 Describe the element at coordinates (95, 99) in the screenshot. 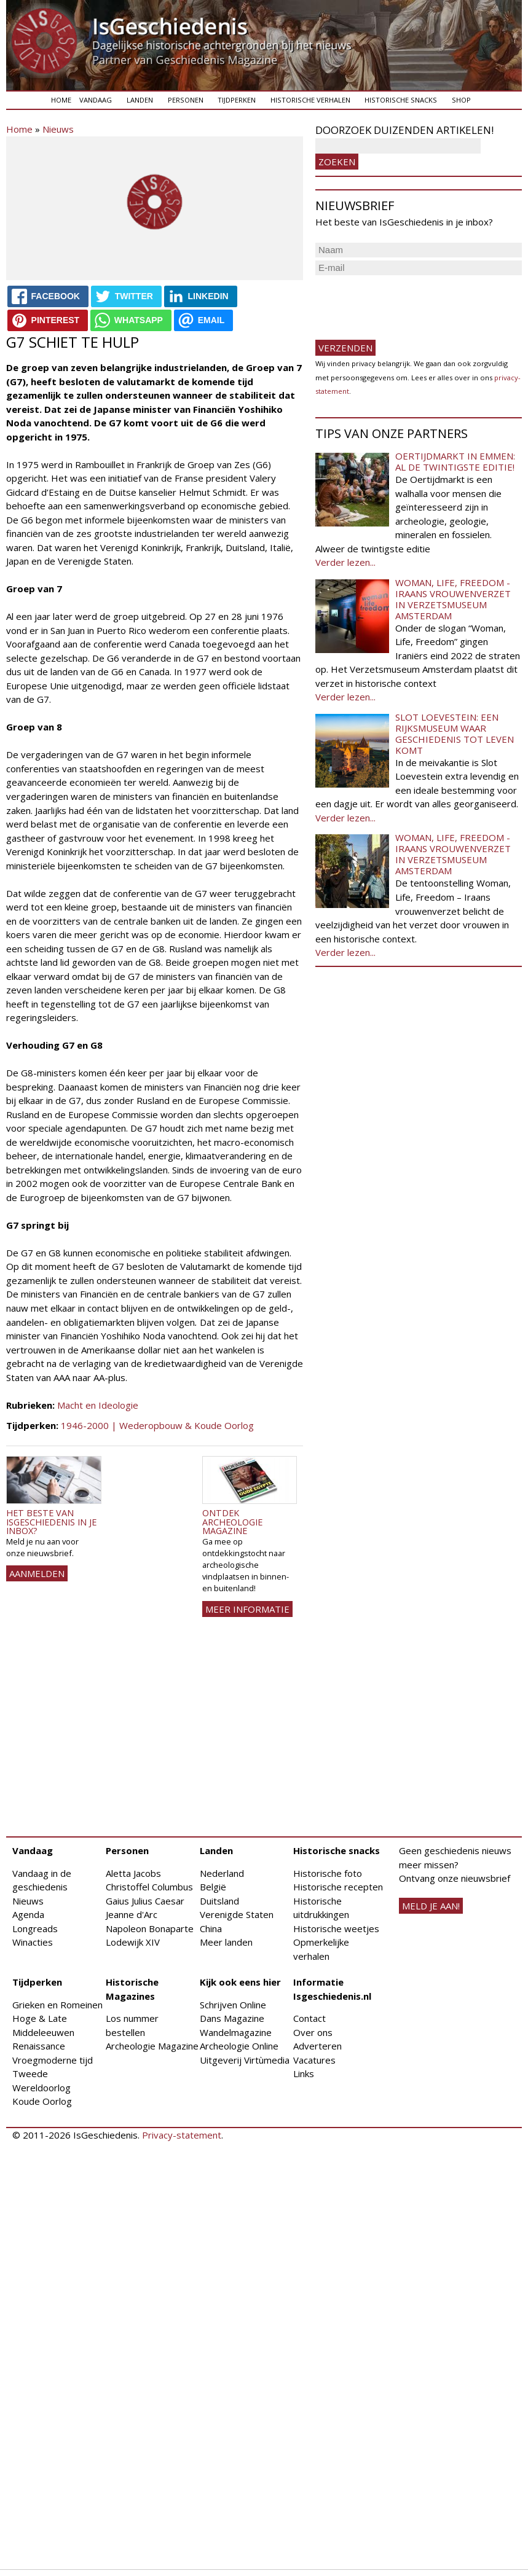

I see `Vandaag` at that location.